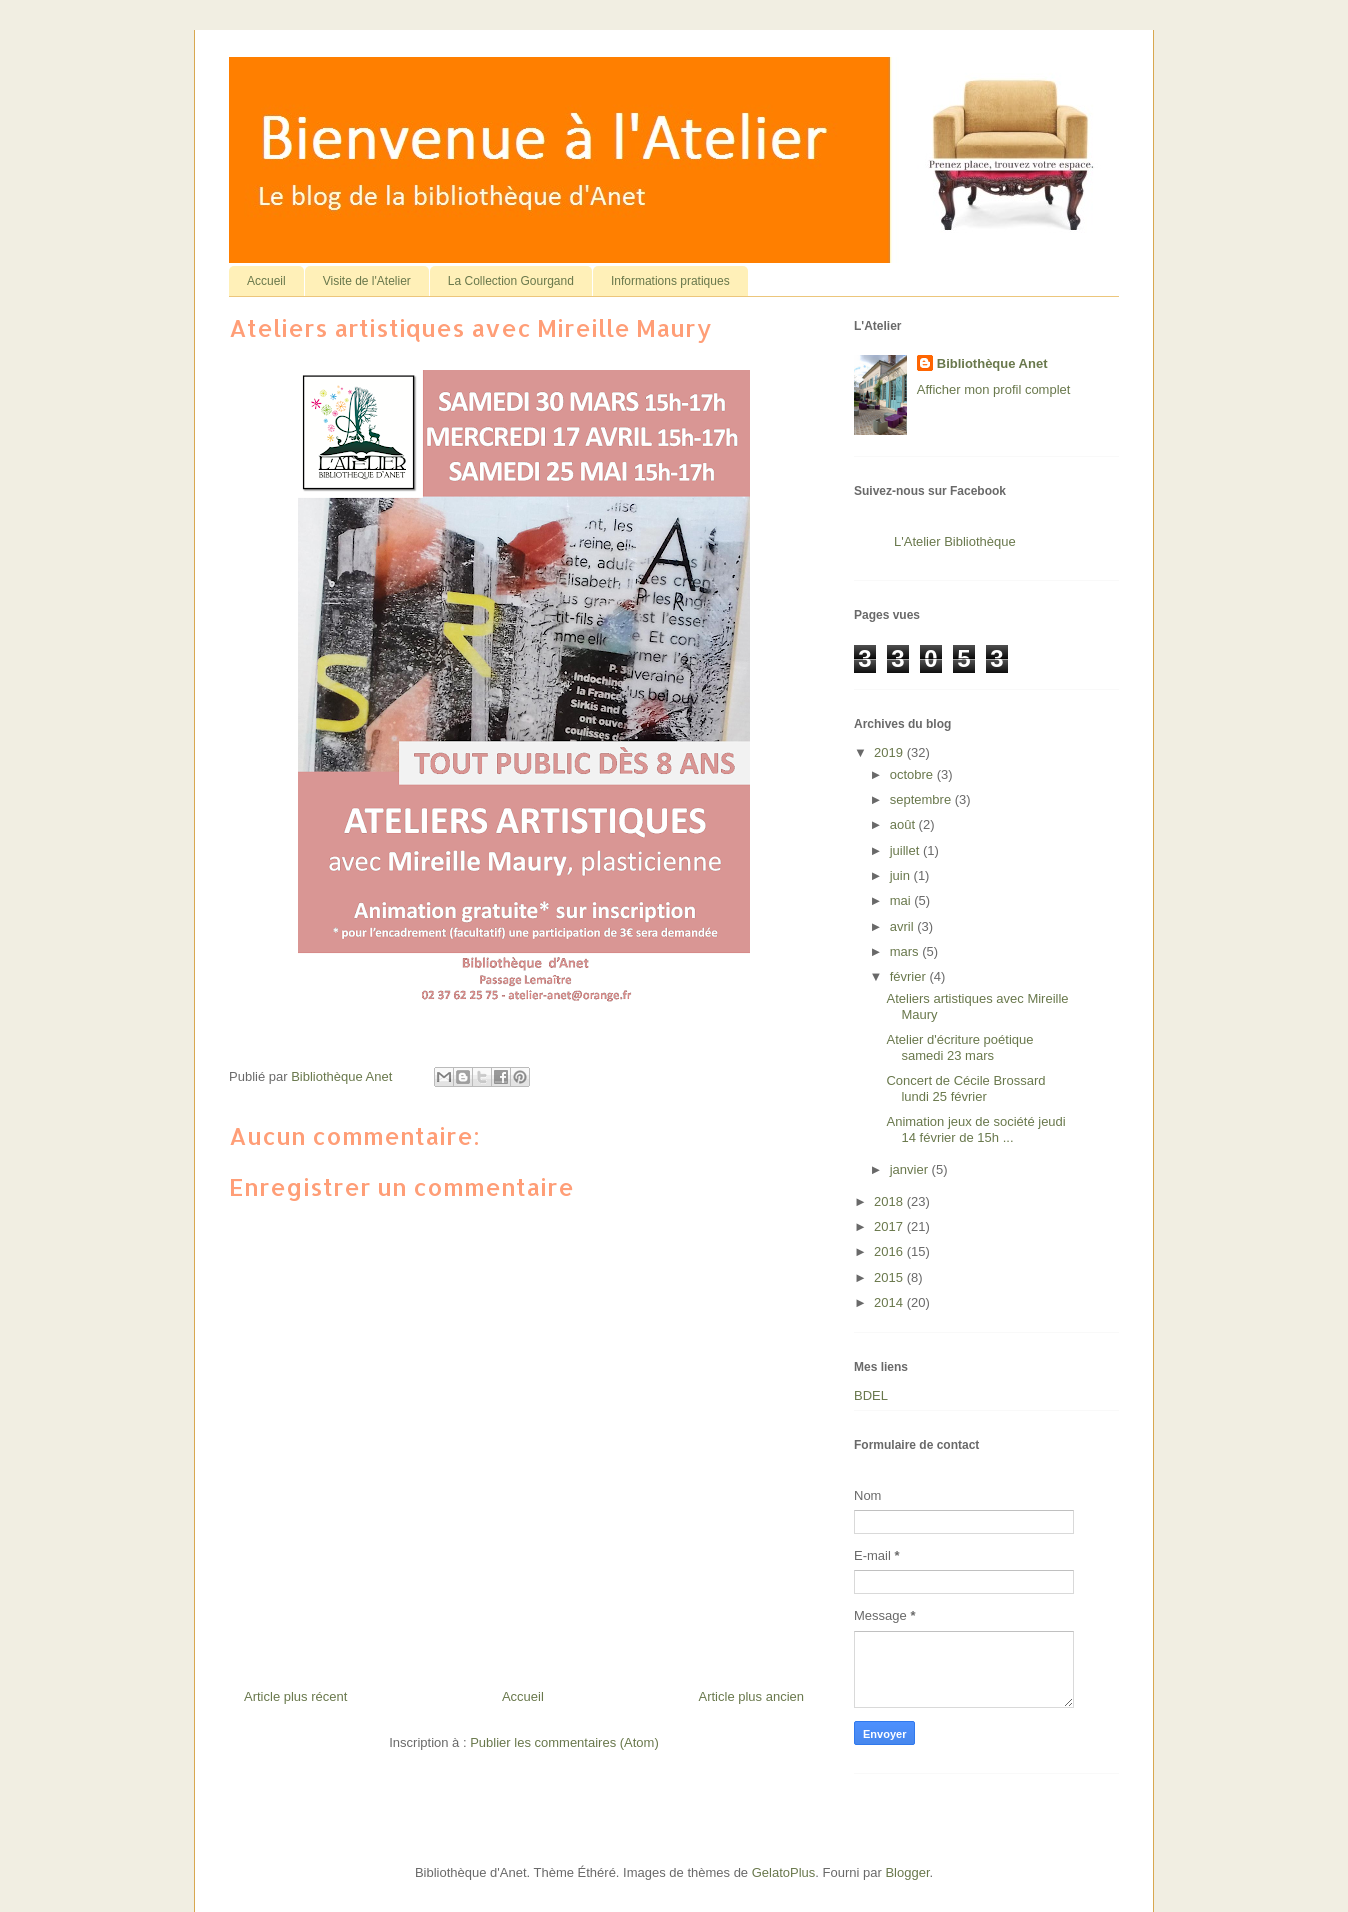  I want to click on Blogger, so click(907, 1872).